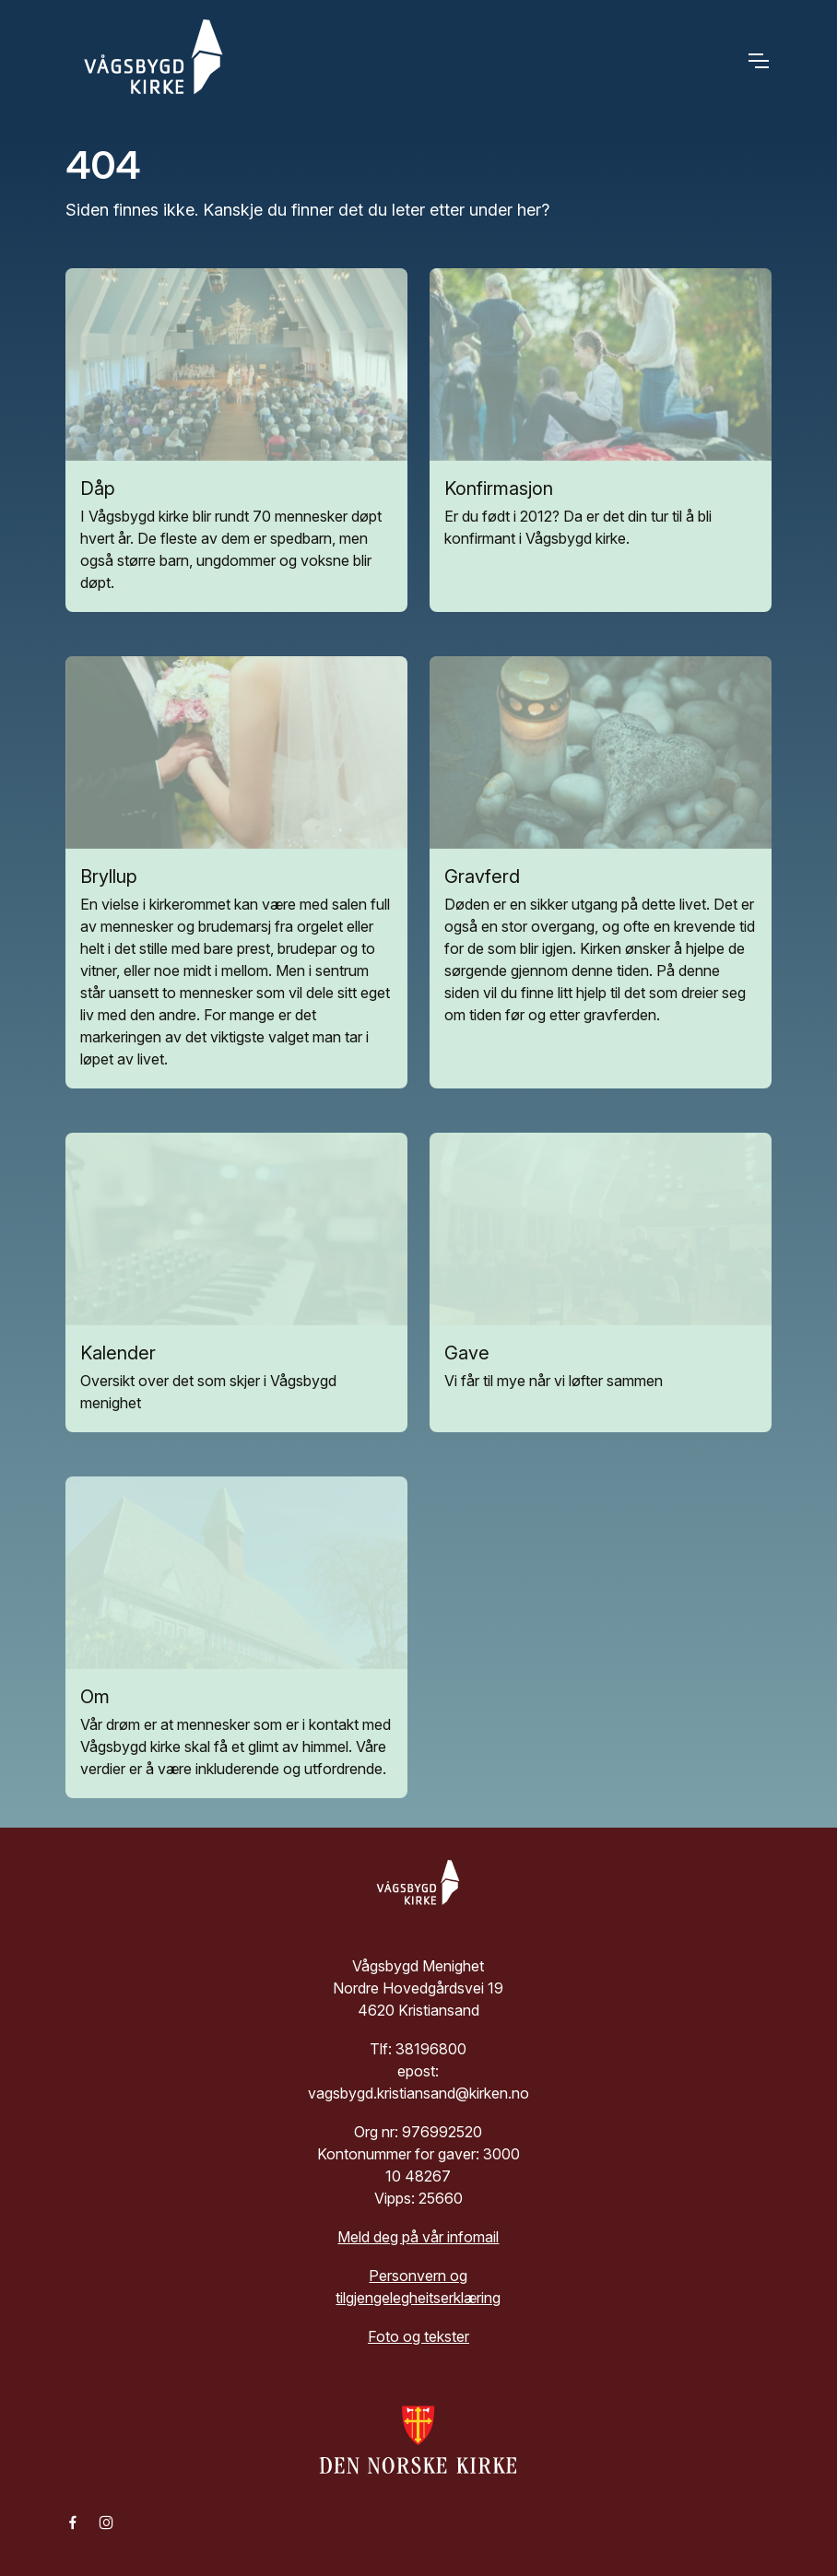 This screenshot has width=837, height=2576. I want to click on Dåp, so click(97, 488).